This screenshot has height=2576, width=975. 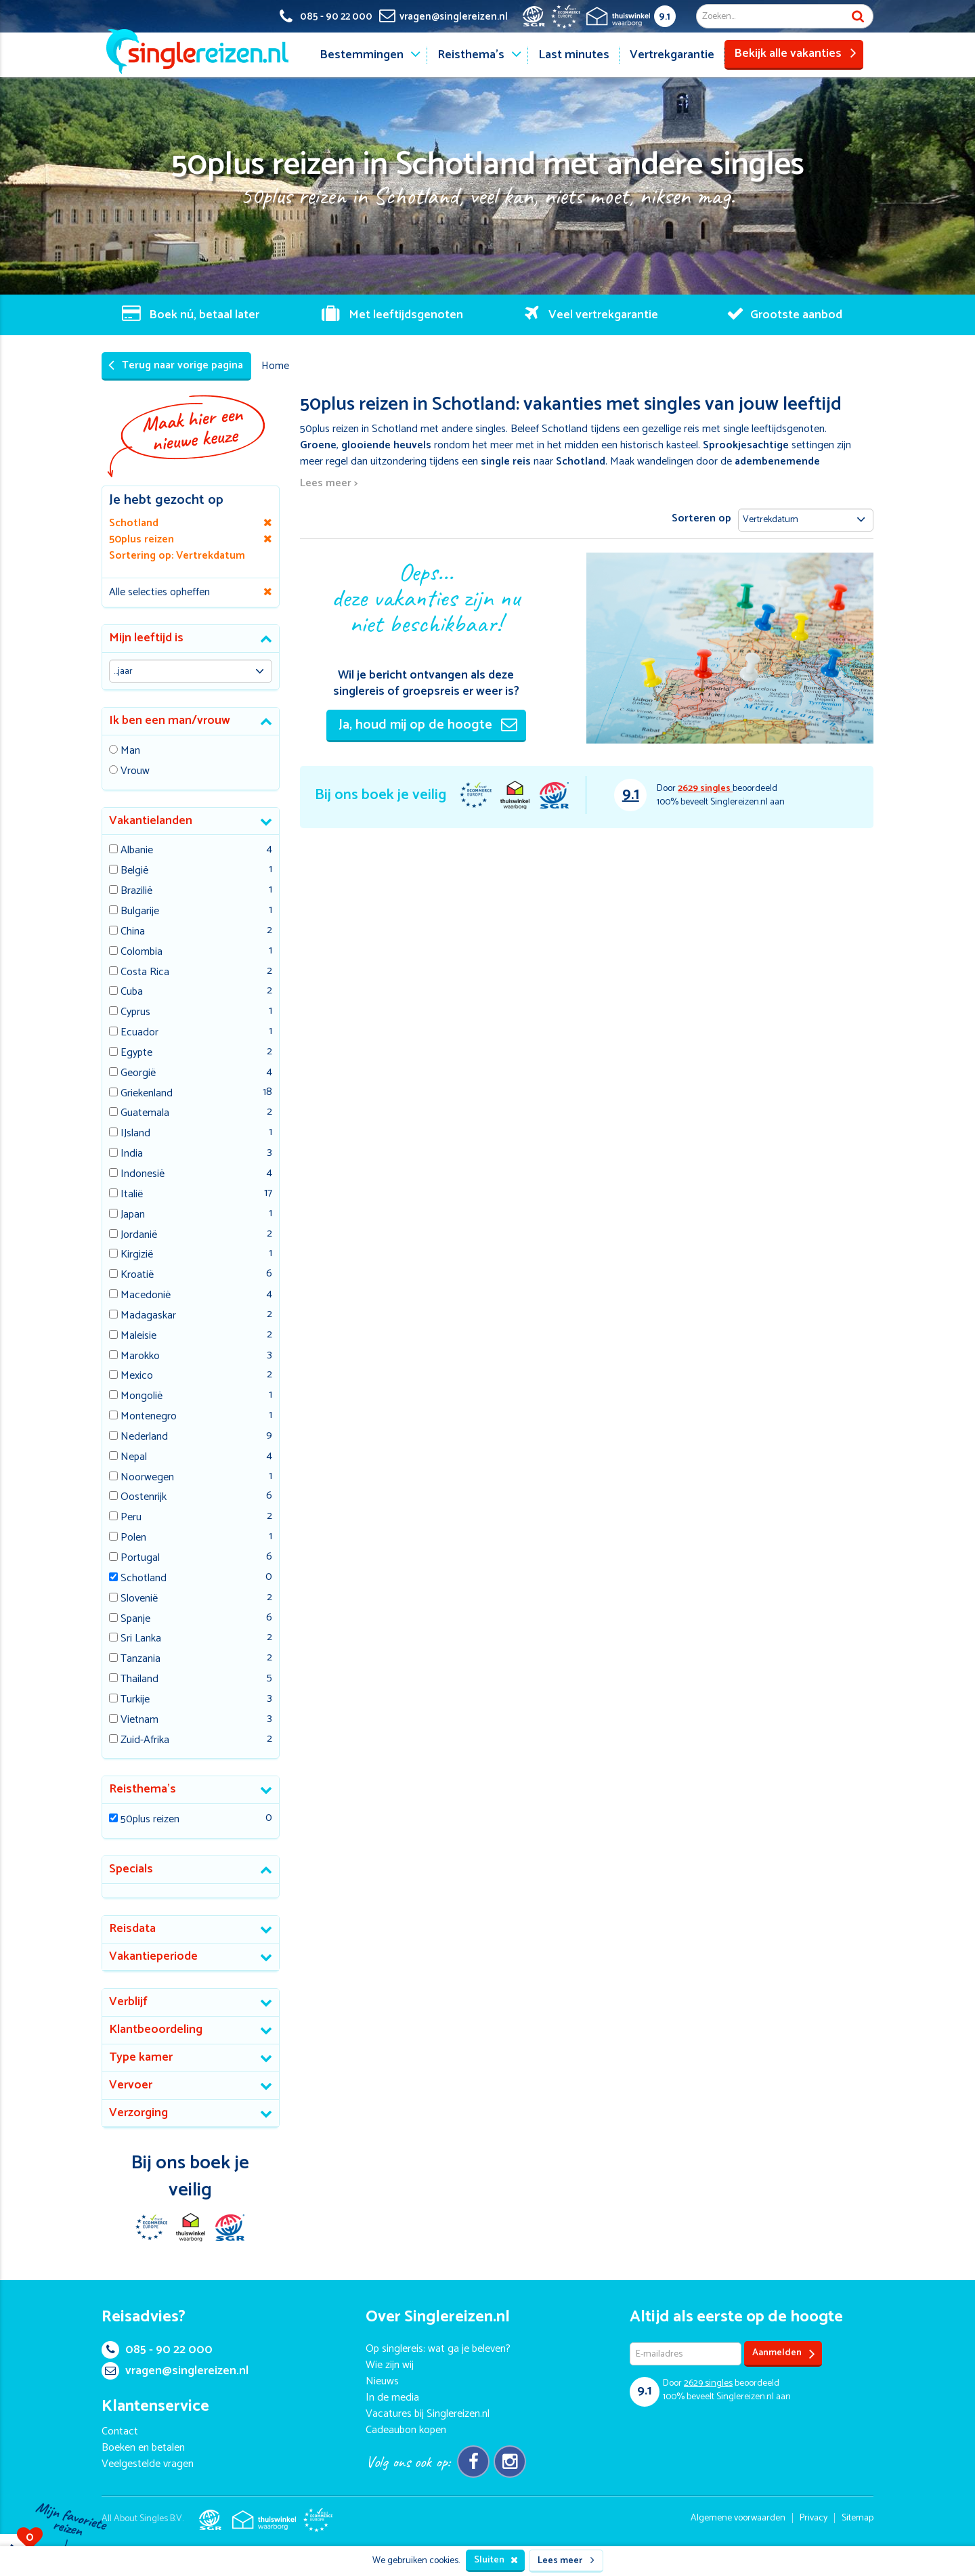 I want to click on Vrouw, so click(x=135, y=771).